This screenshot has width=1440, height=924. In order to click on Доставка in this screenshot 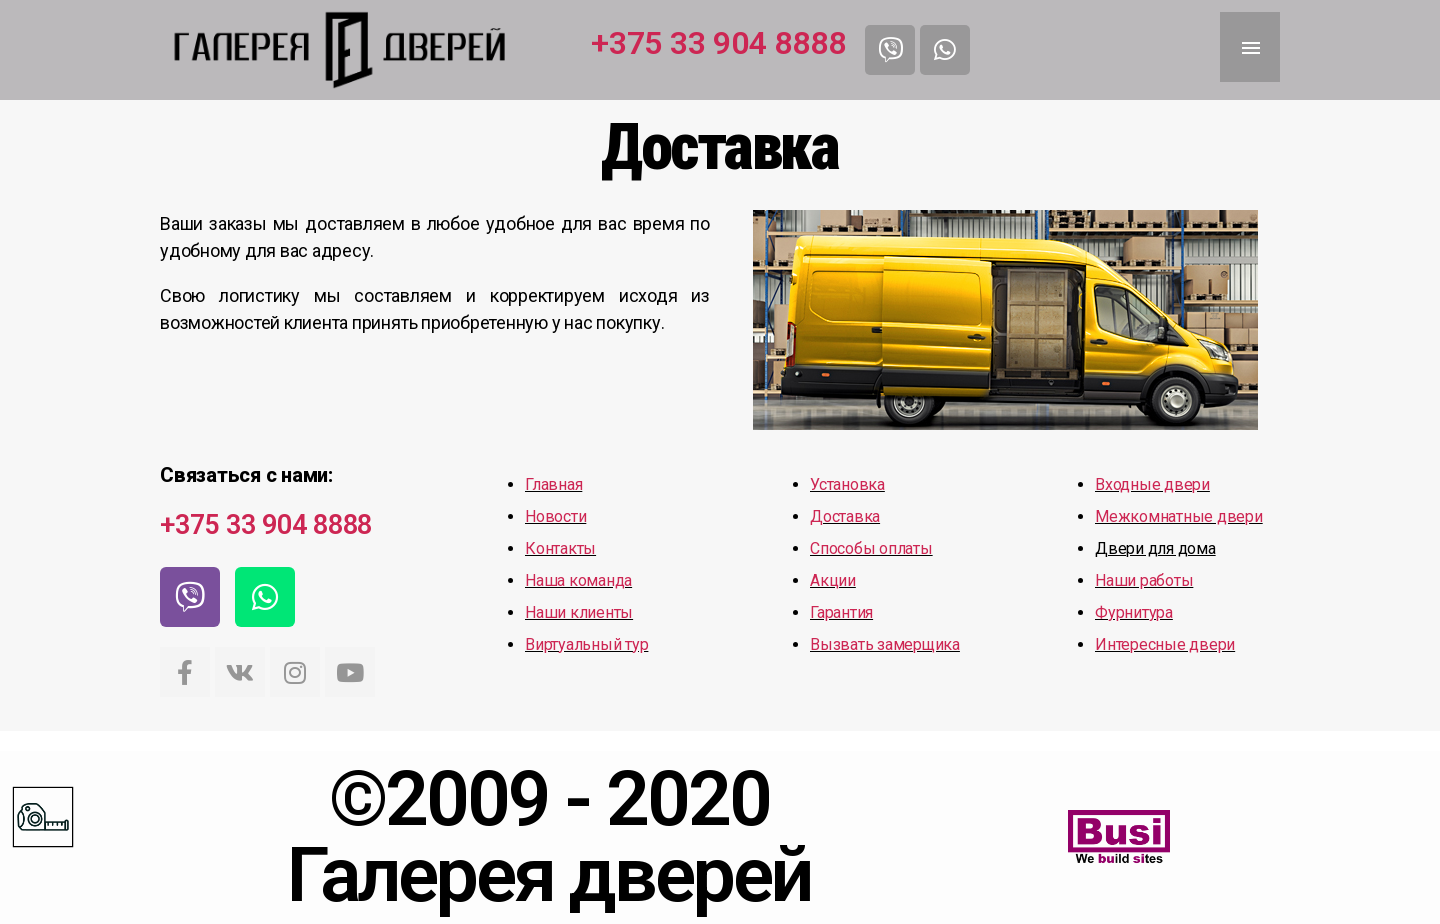, I will do `click(845, 516)`.